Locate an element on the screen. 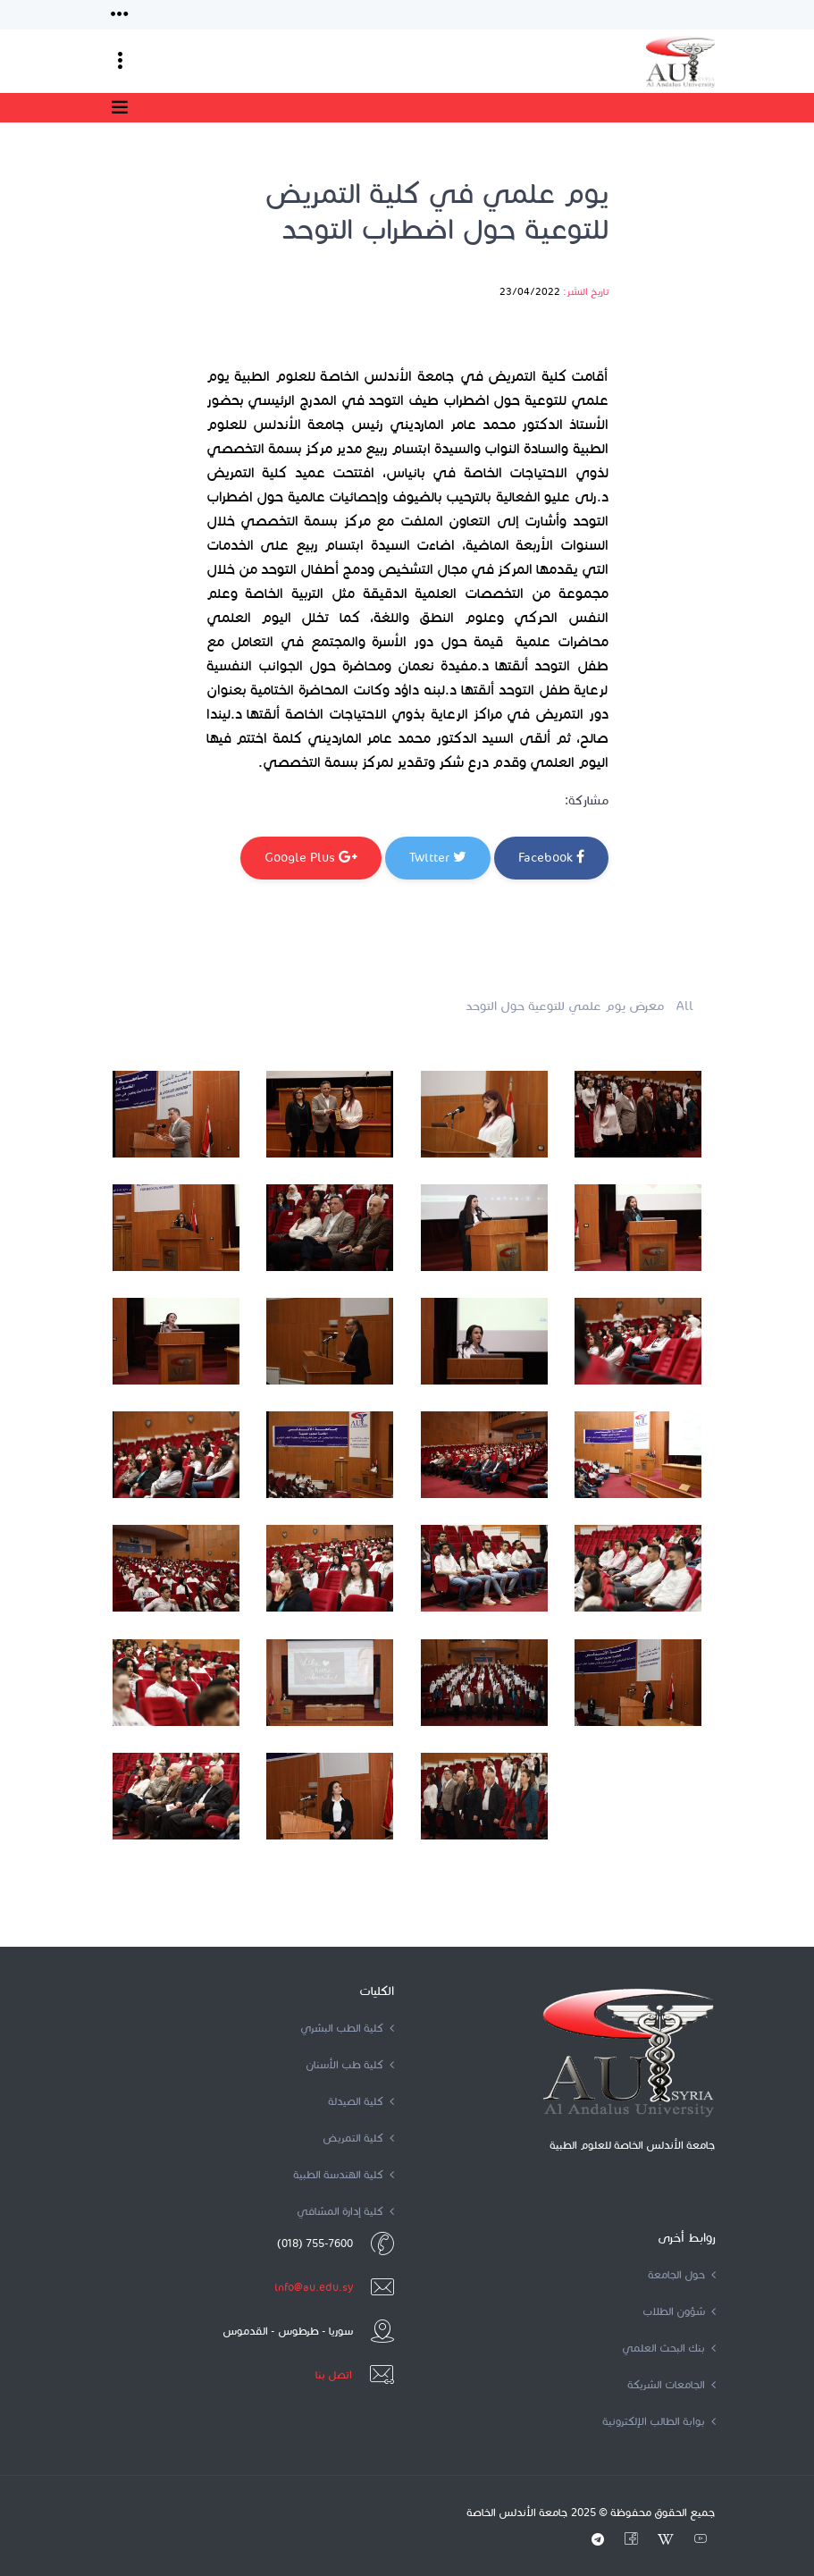  كلية الهندسة الطبية is located at coordinates (343, 2174).